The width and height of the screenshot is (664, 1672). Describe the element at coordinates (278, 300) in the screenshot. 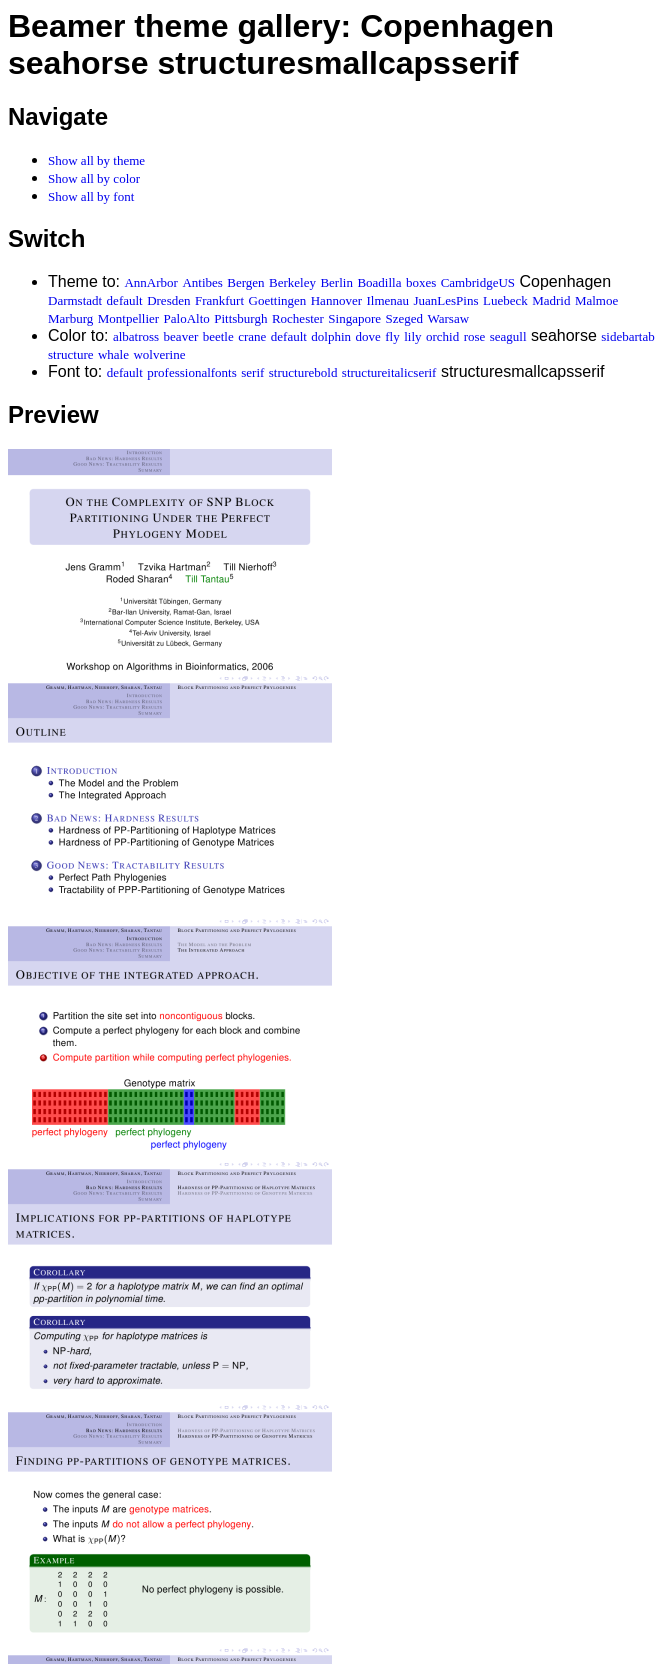

I see `Goettingen` at that location.